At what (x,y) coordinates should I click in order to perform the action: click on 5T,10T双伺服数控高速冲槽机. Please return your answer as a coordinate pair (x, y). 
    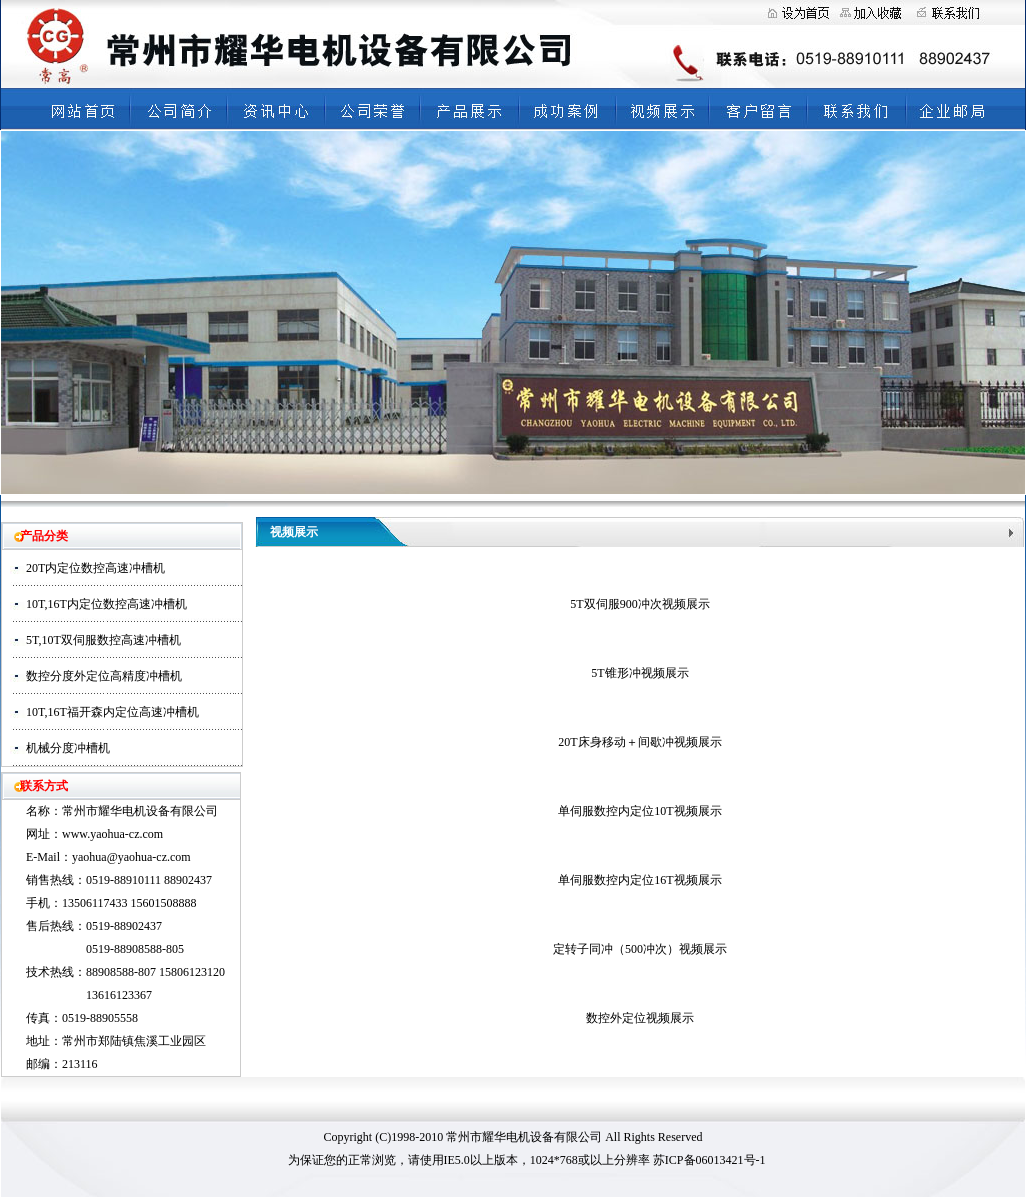
    Looking at the image, I should click on (103, 640).